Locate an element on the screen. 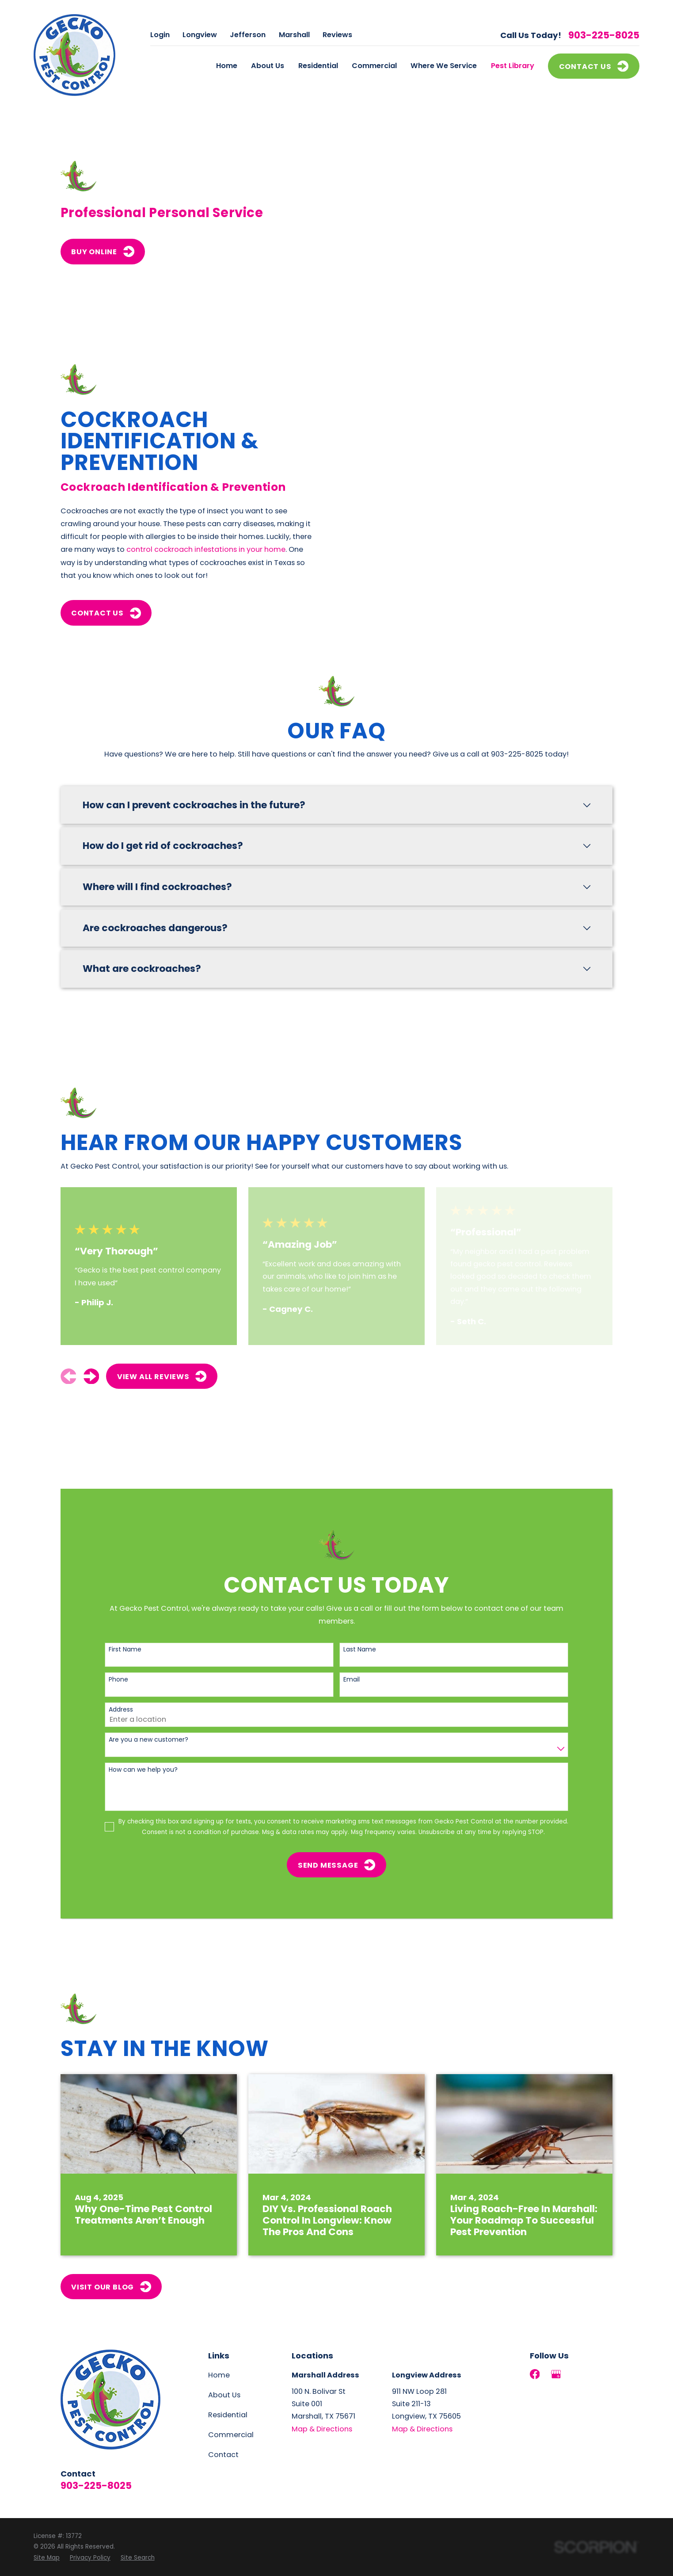 This screenshot has height=2576, width=673. [Facebook] is located at coordinates (535, 2374).